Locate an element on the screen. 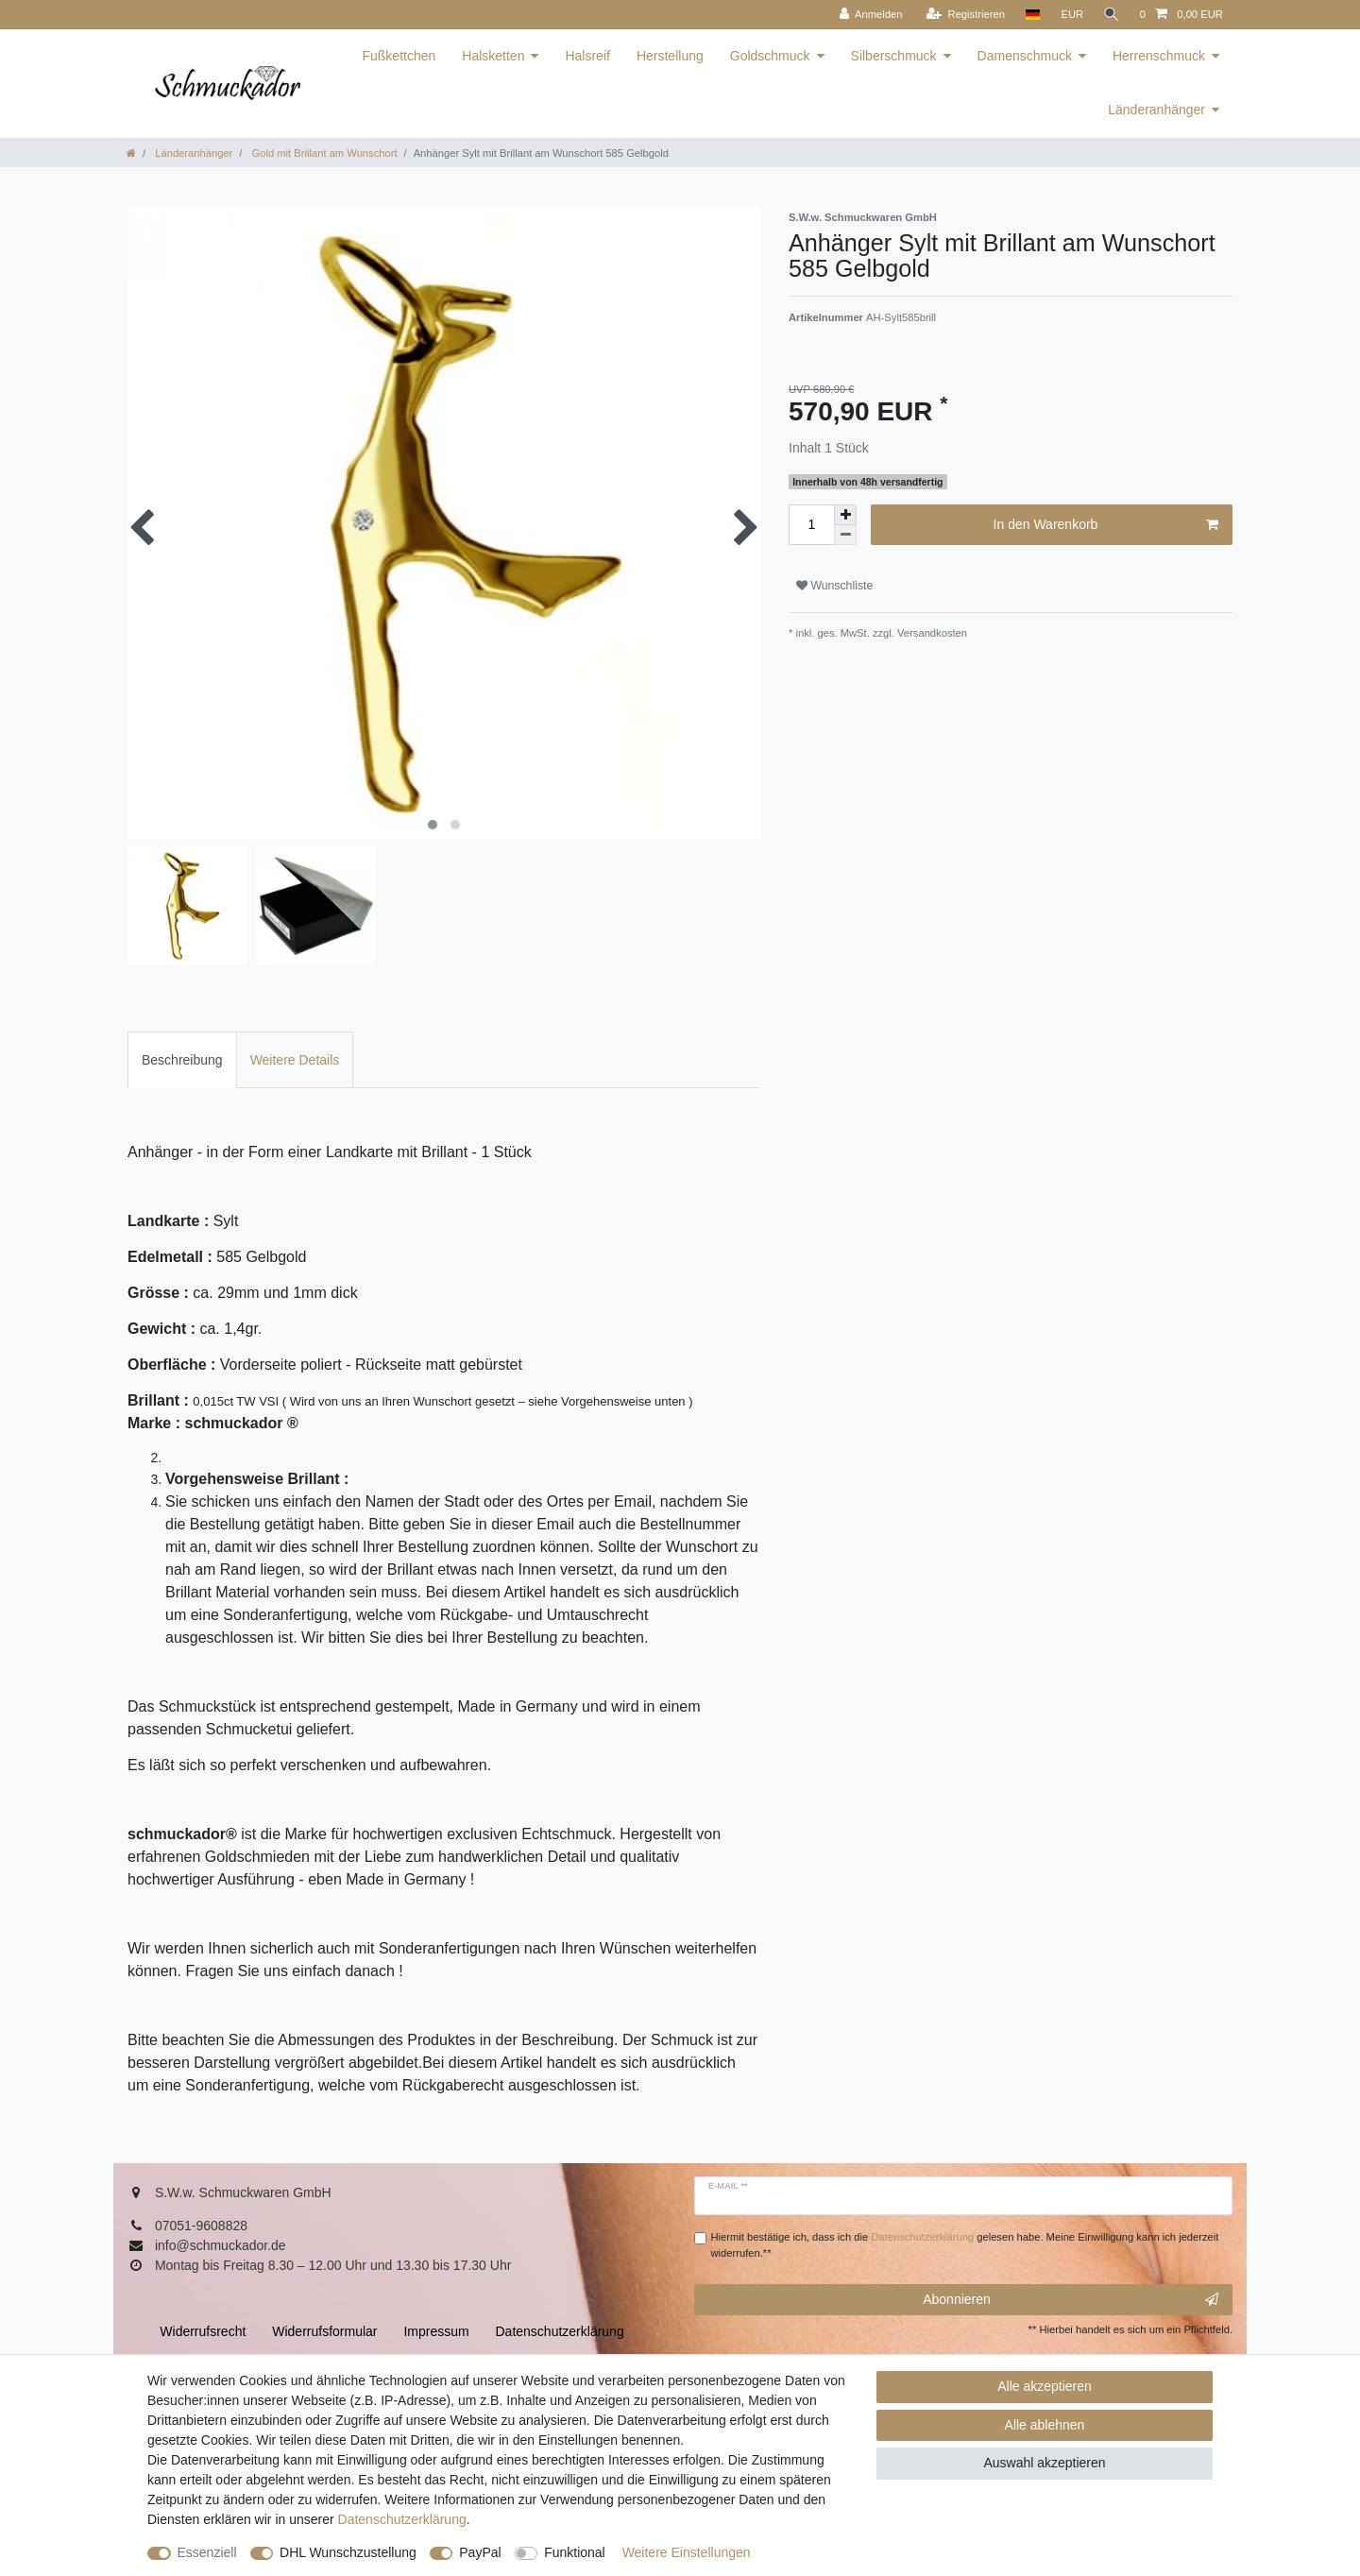 The width and height of the screenshot is (1360, 2576). DHL Wunschzustellung is located at coordinates (348, 2552).